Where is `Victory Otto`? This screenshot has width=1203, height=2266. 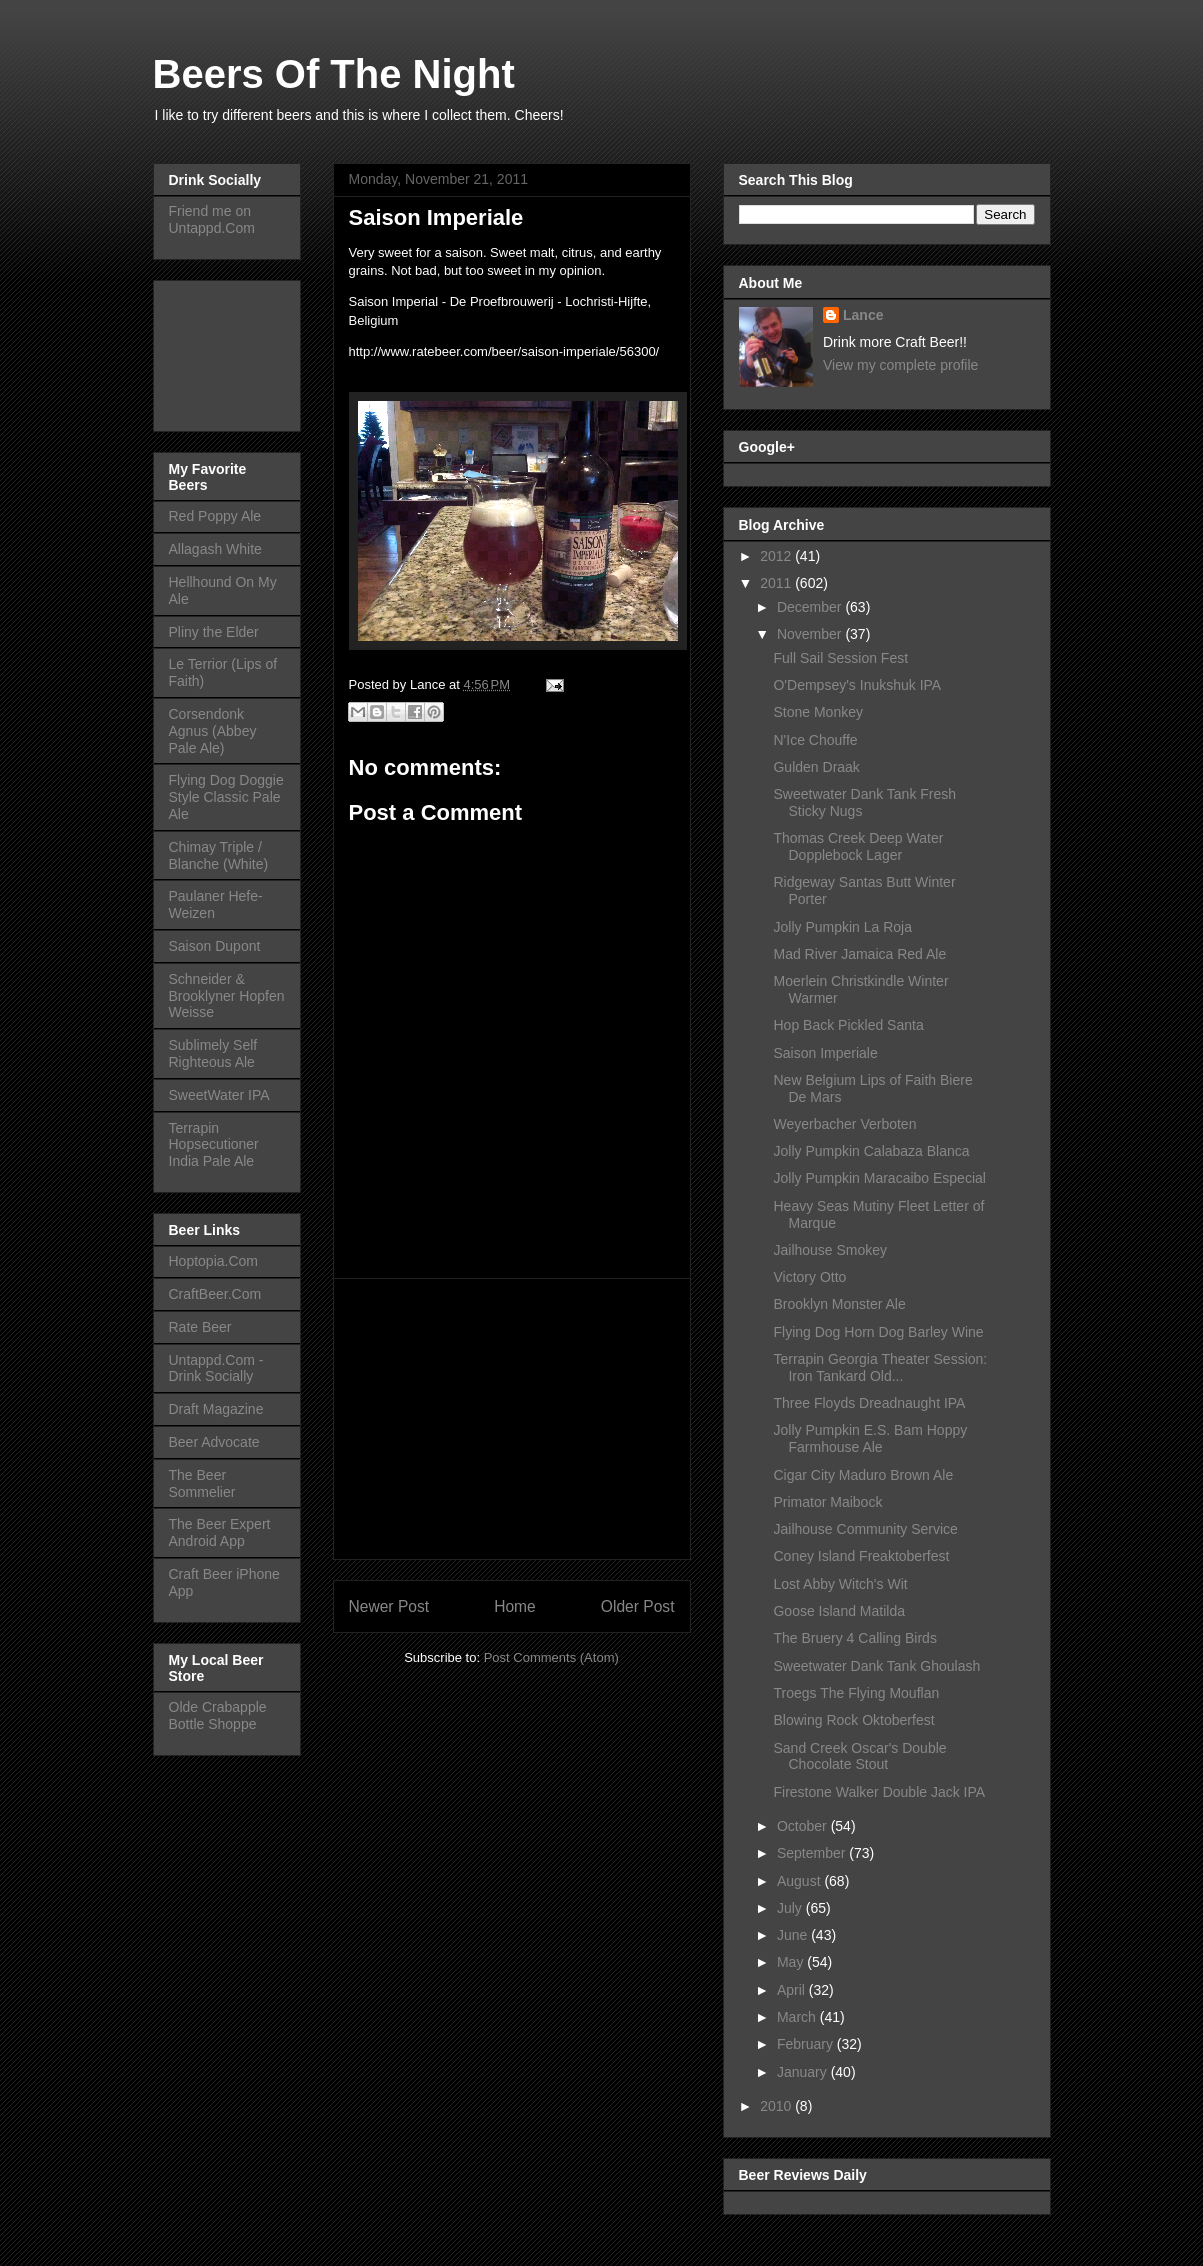 Victory Otto is located at coordinates (809, 1277).